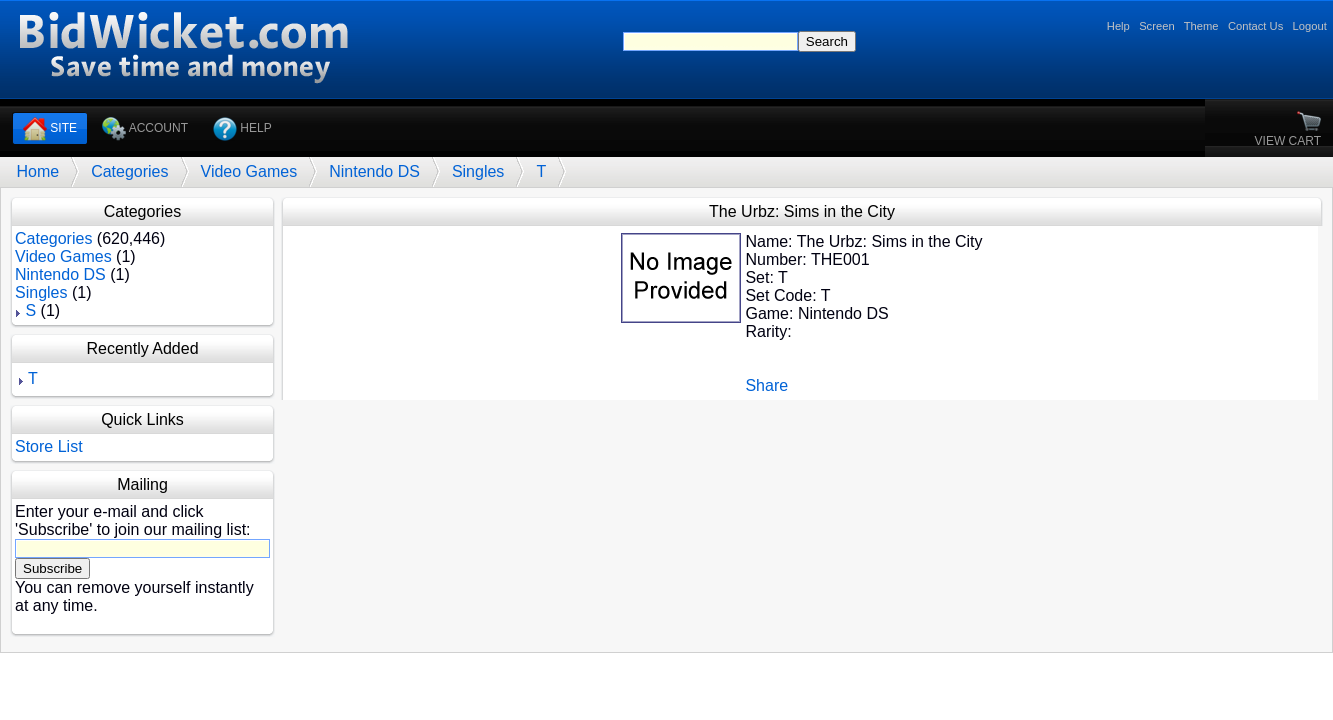 This screenshot has width=1333, height=720. I want to click on Categories, so click(129, 171).